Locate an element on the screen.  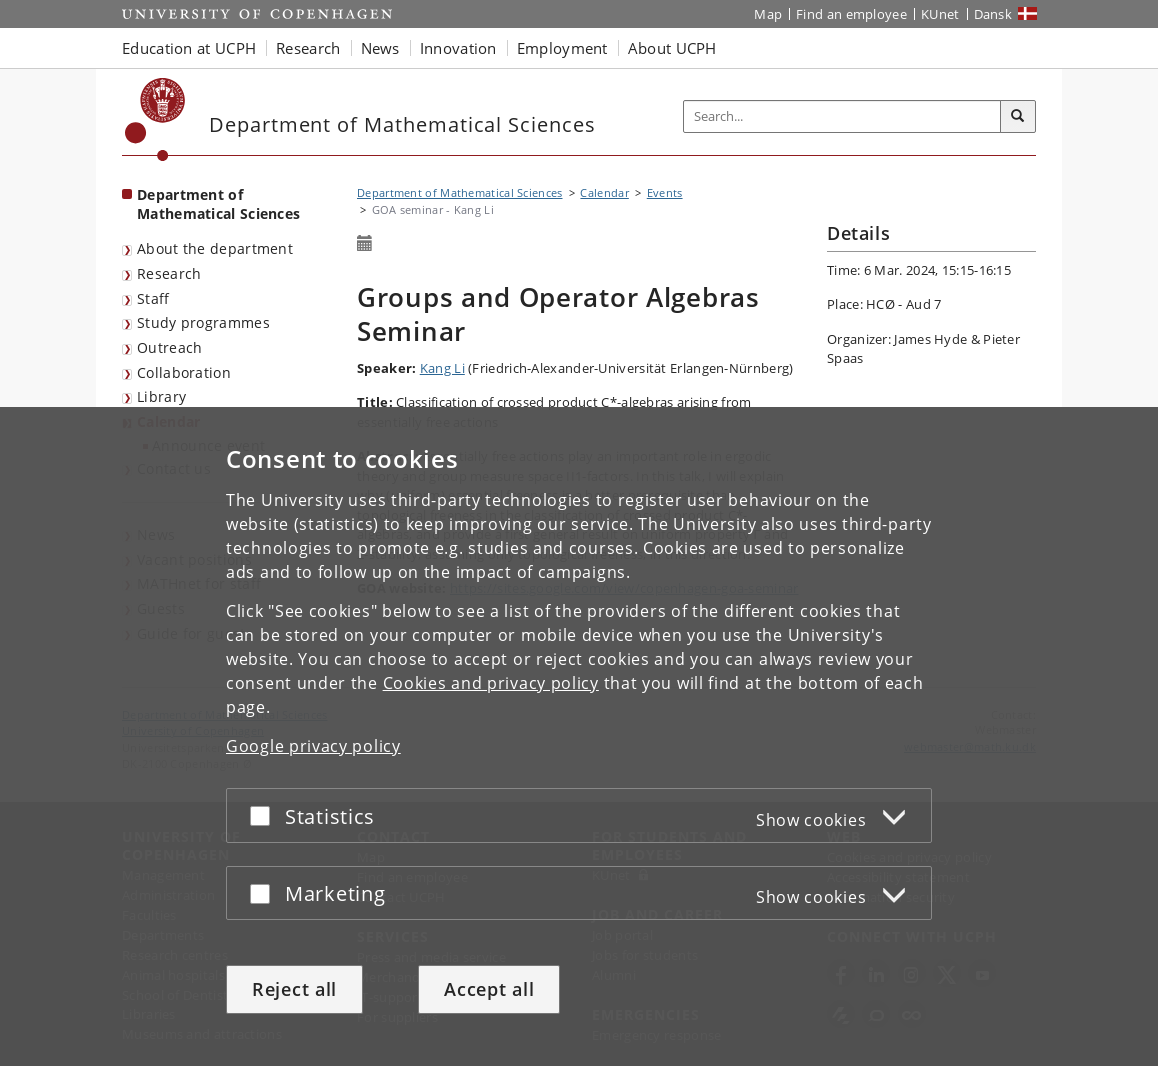
Calendar is located at coordinates (604, 192).